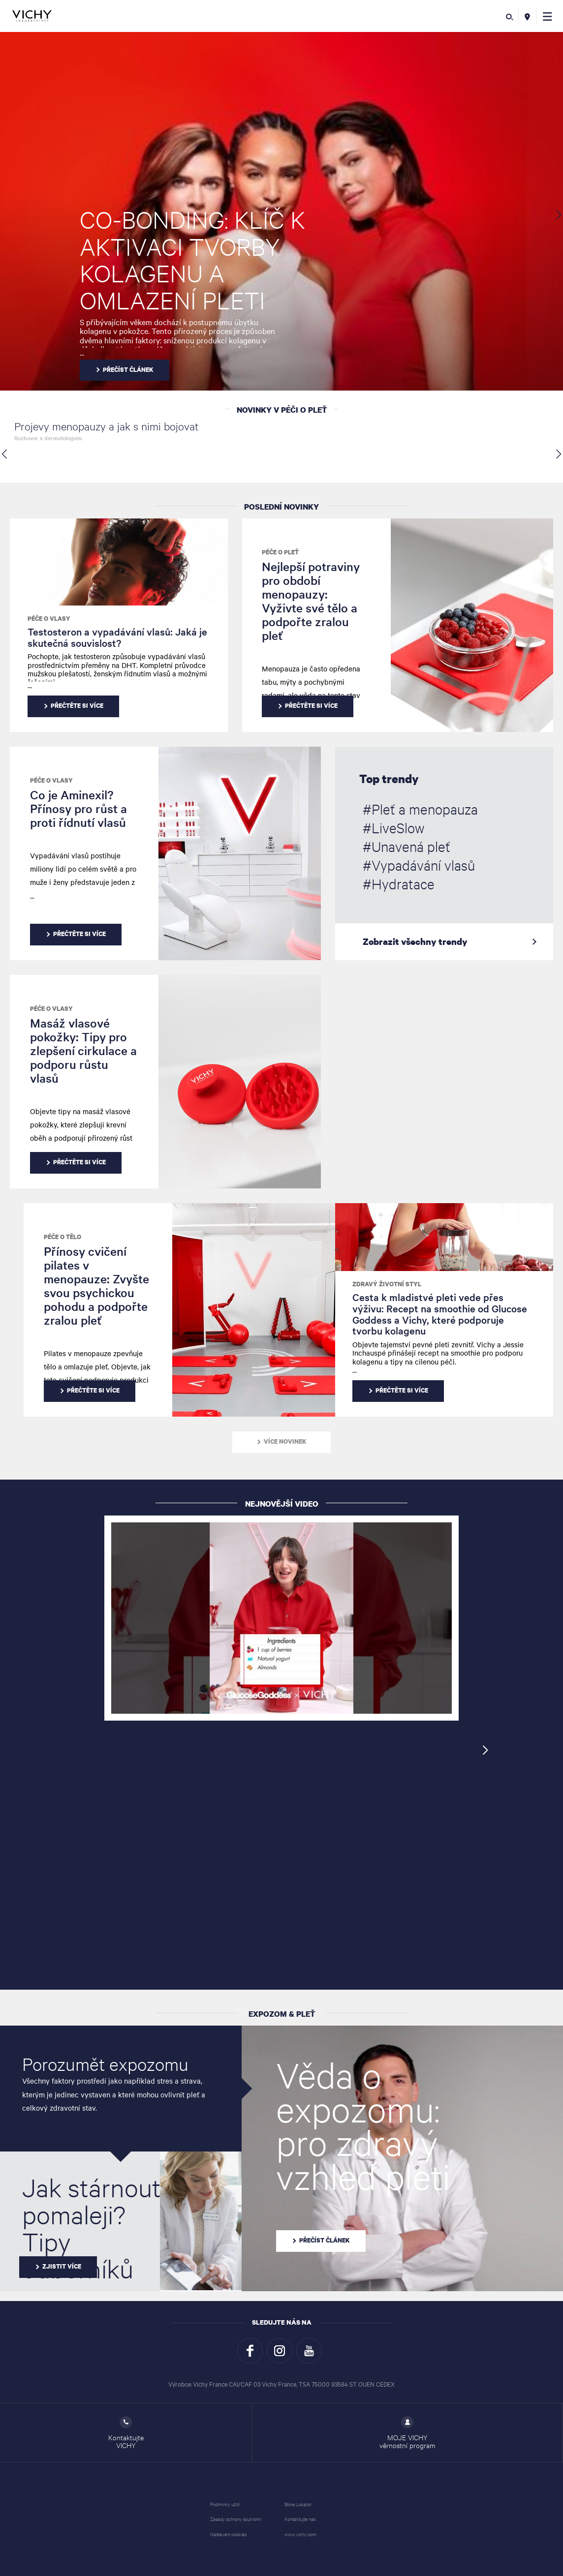 This screenshot has width=563, height=2576. I want to click on #Hydratace, so click(399, 883).